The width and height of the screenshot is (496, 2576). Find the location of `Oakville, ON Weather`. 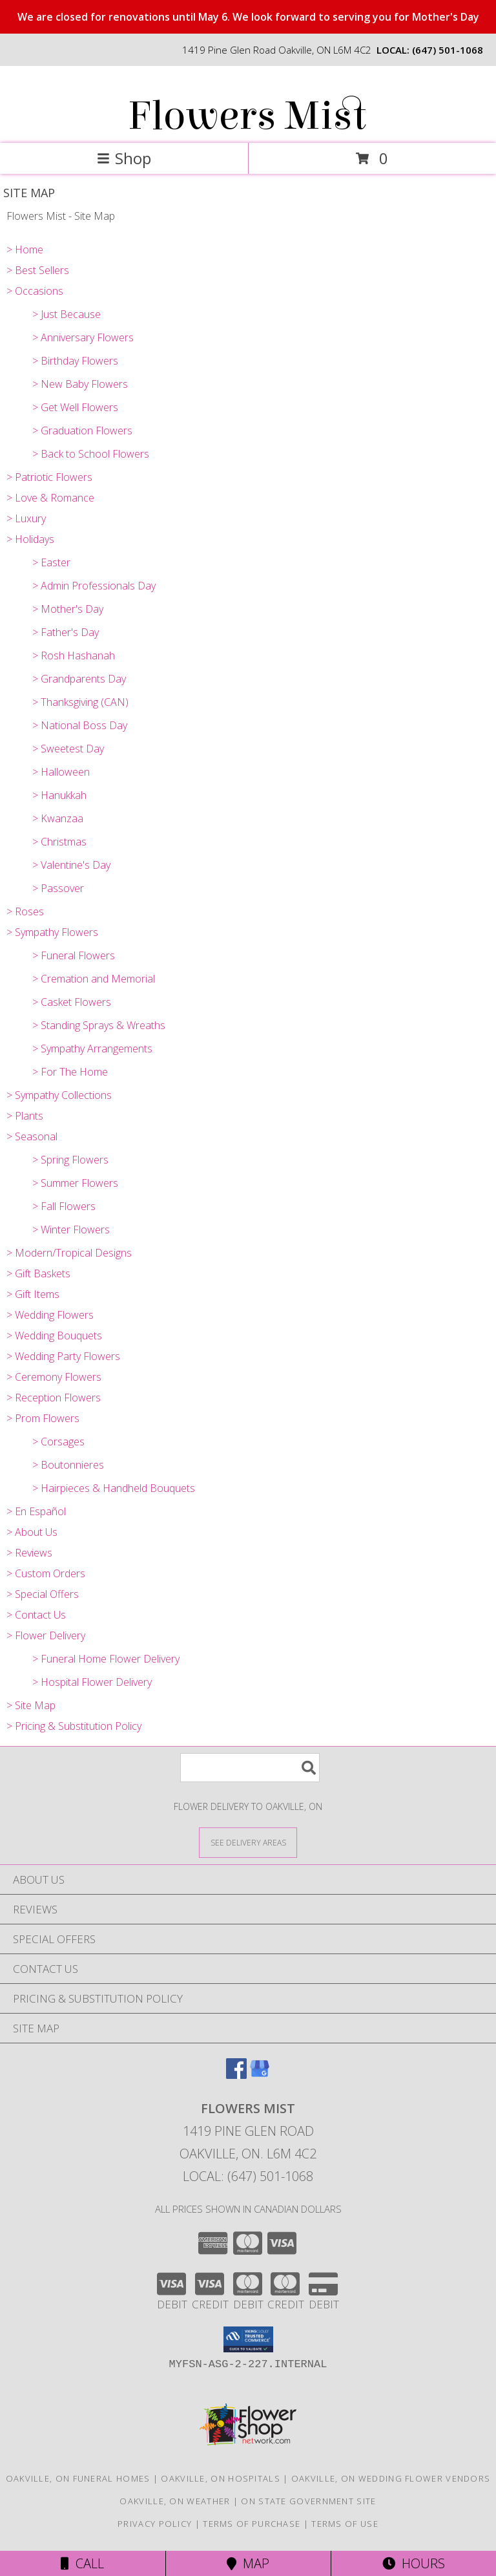

Oakville, ON Weather is located at coordinates (174, 2501).